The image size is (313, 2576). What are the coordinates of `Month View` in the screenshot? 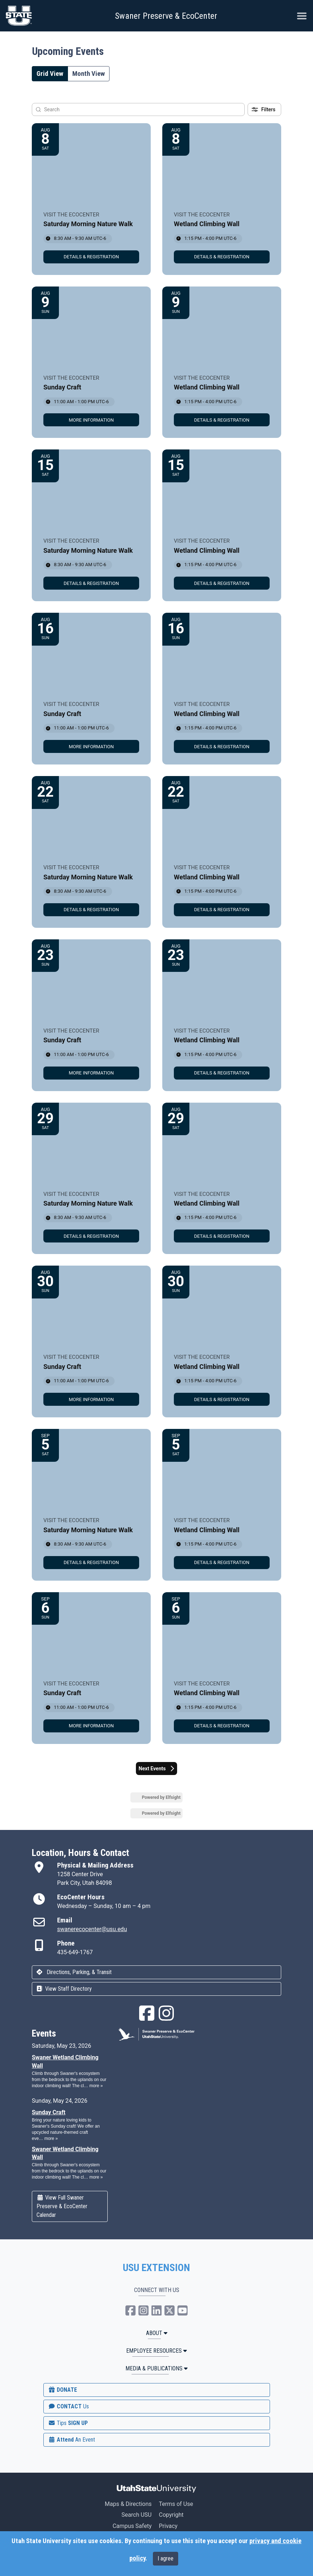 It's located at (88, 74).